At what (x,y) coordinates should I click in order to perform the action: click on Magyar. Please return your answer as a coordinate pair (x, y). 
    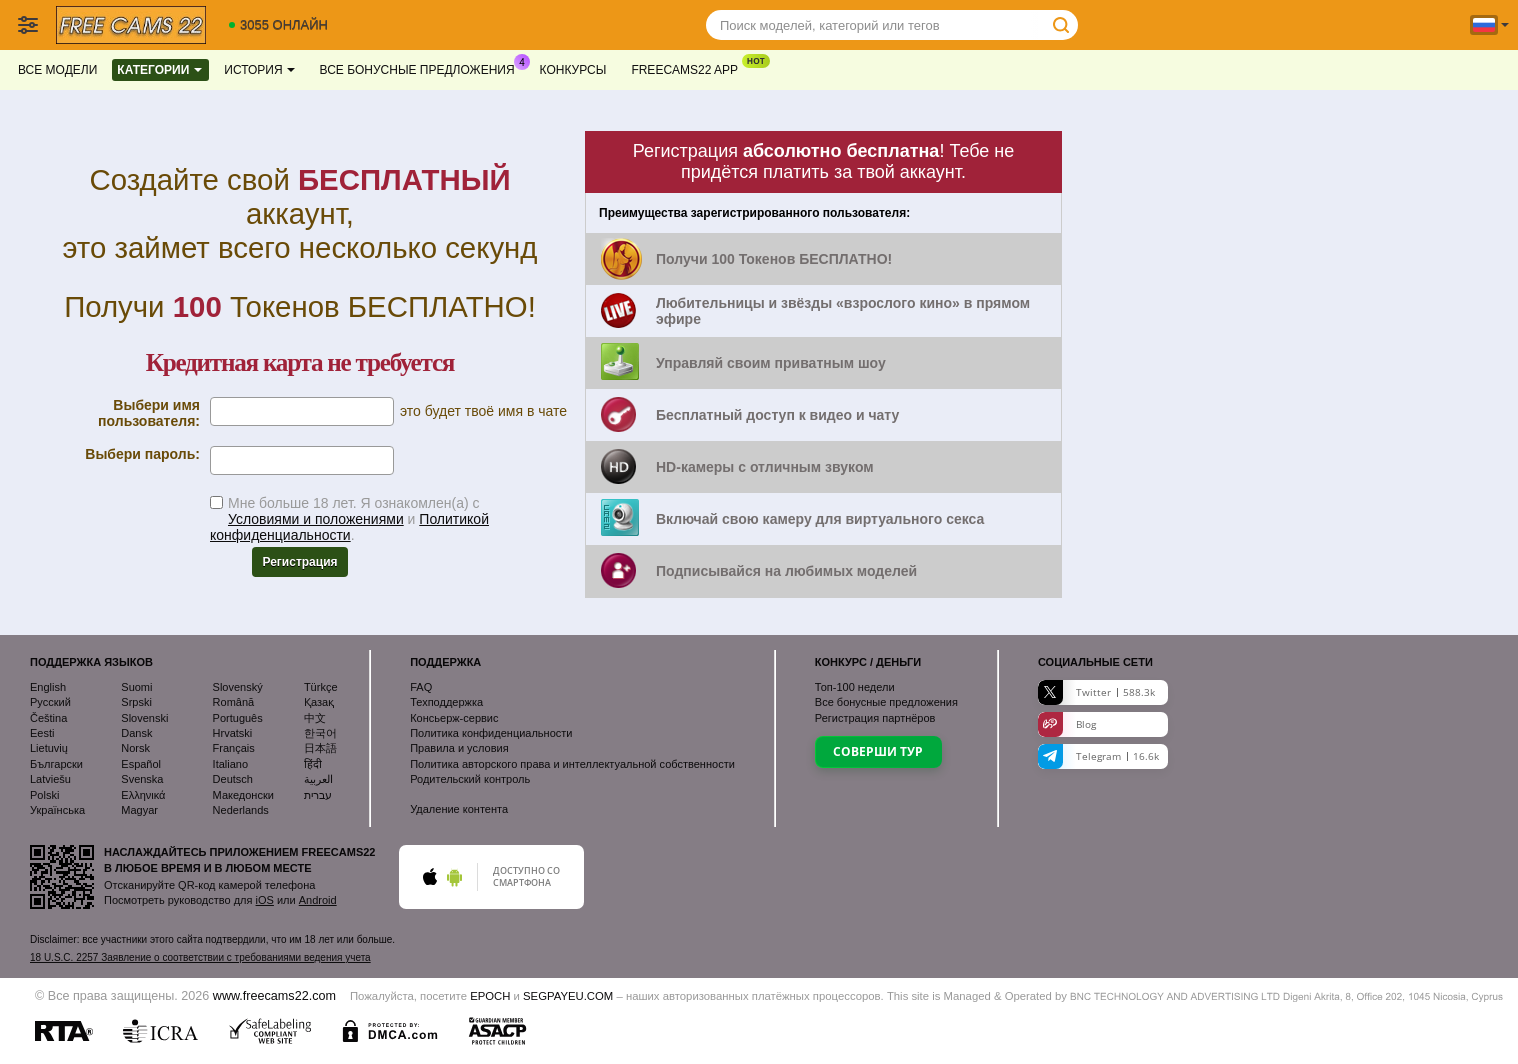
    Looking at the image, I should click on (139, 810).